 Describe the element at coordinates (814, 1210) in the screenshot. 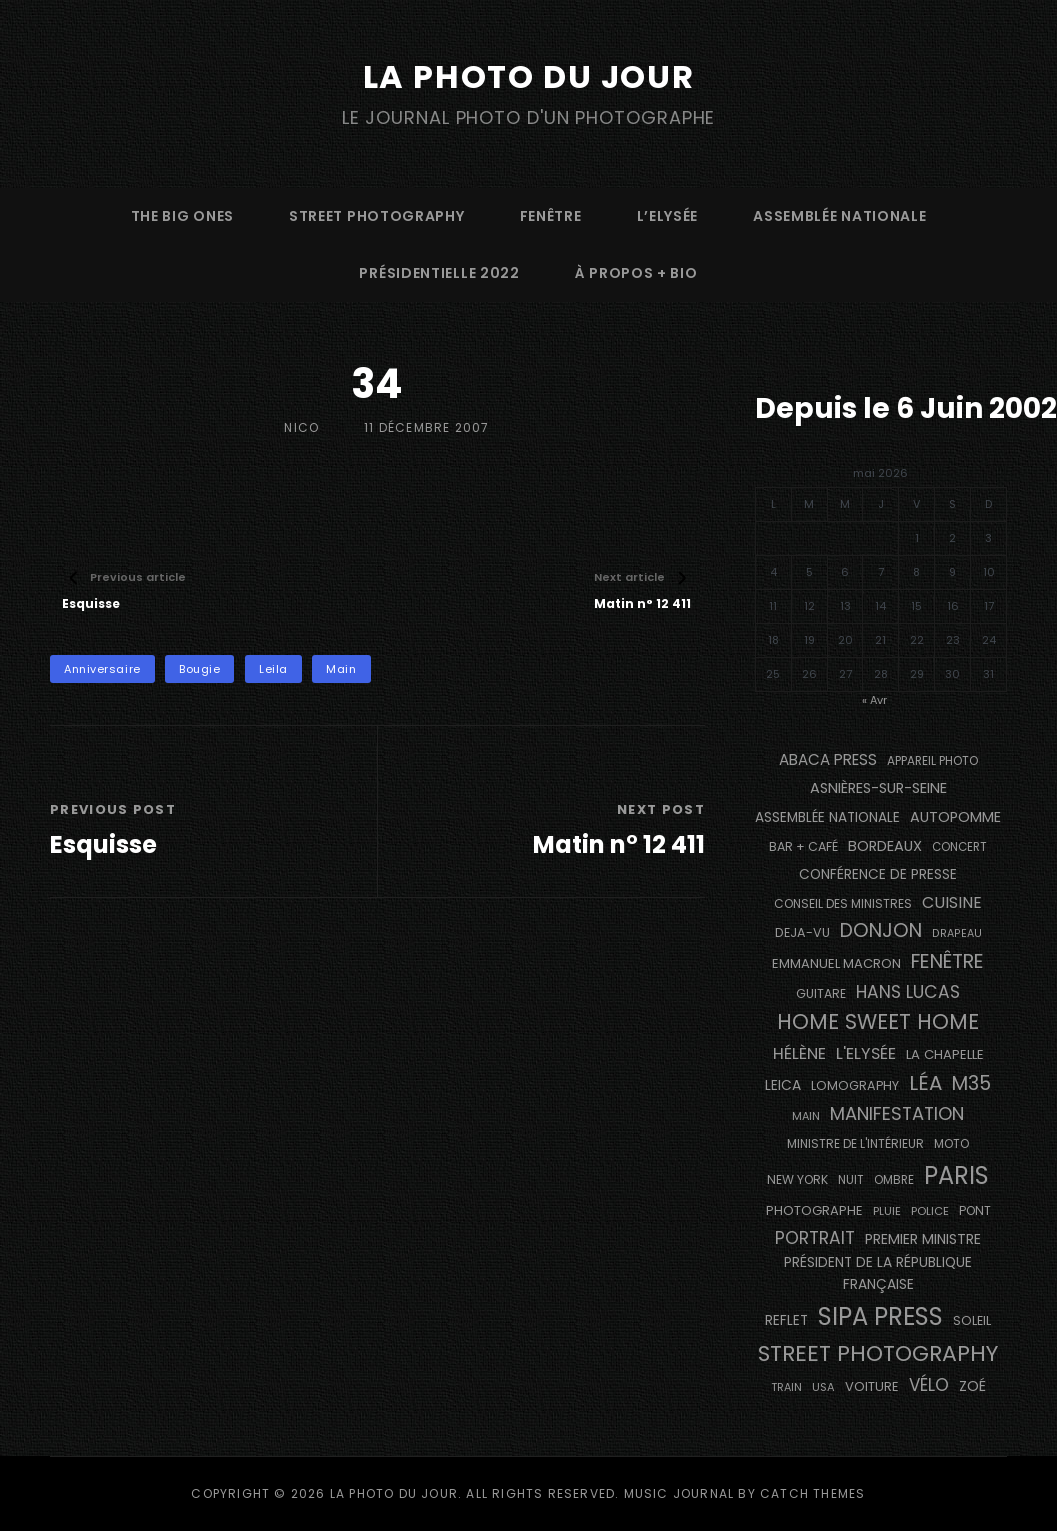

I see `photographe [photographe (157 éléments)]` at that location.